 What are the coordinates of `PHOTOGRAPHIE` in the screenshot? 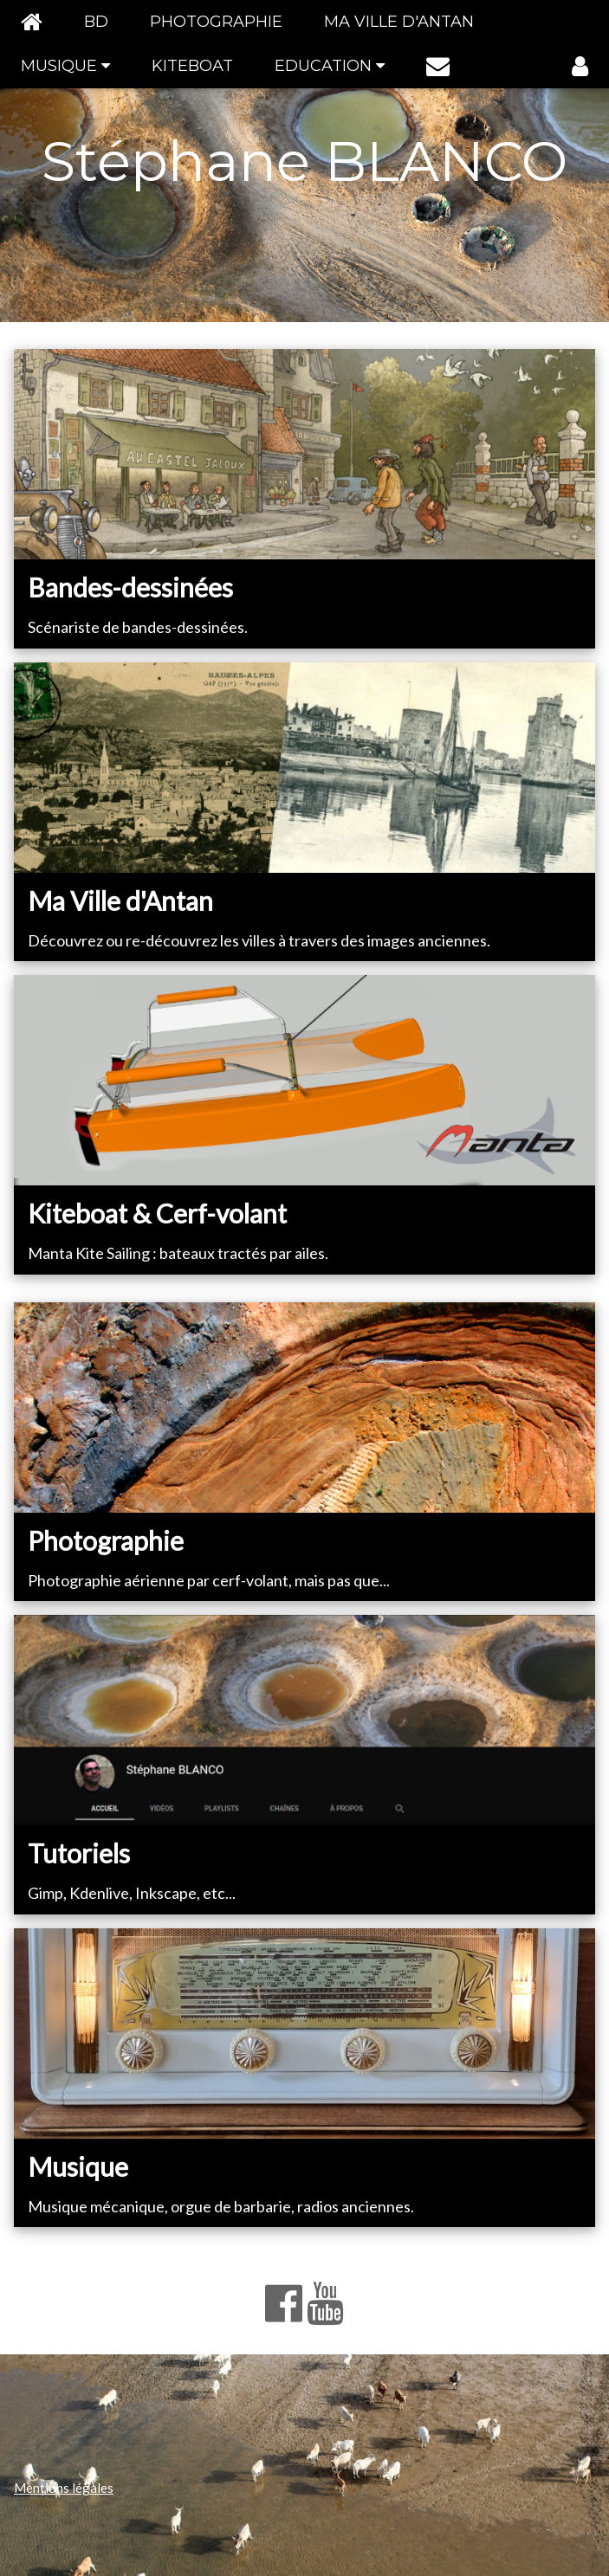 It's located at (216, 21).